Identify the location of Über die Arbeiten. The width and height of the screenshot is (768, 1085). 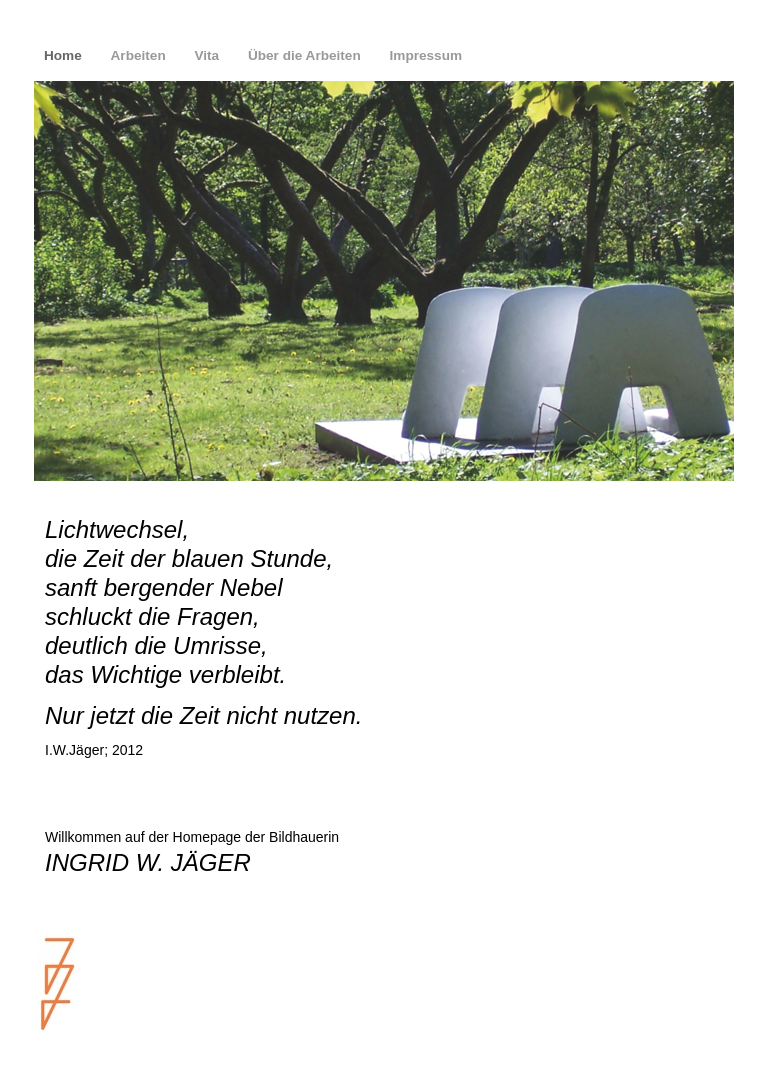
(306, 55).